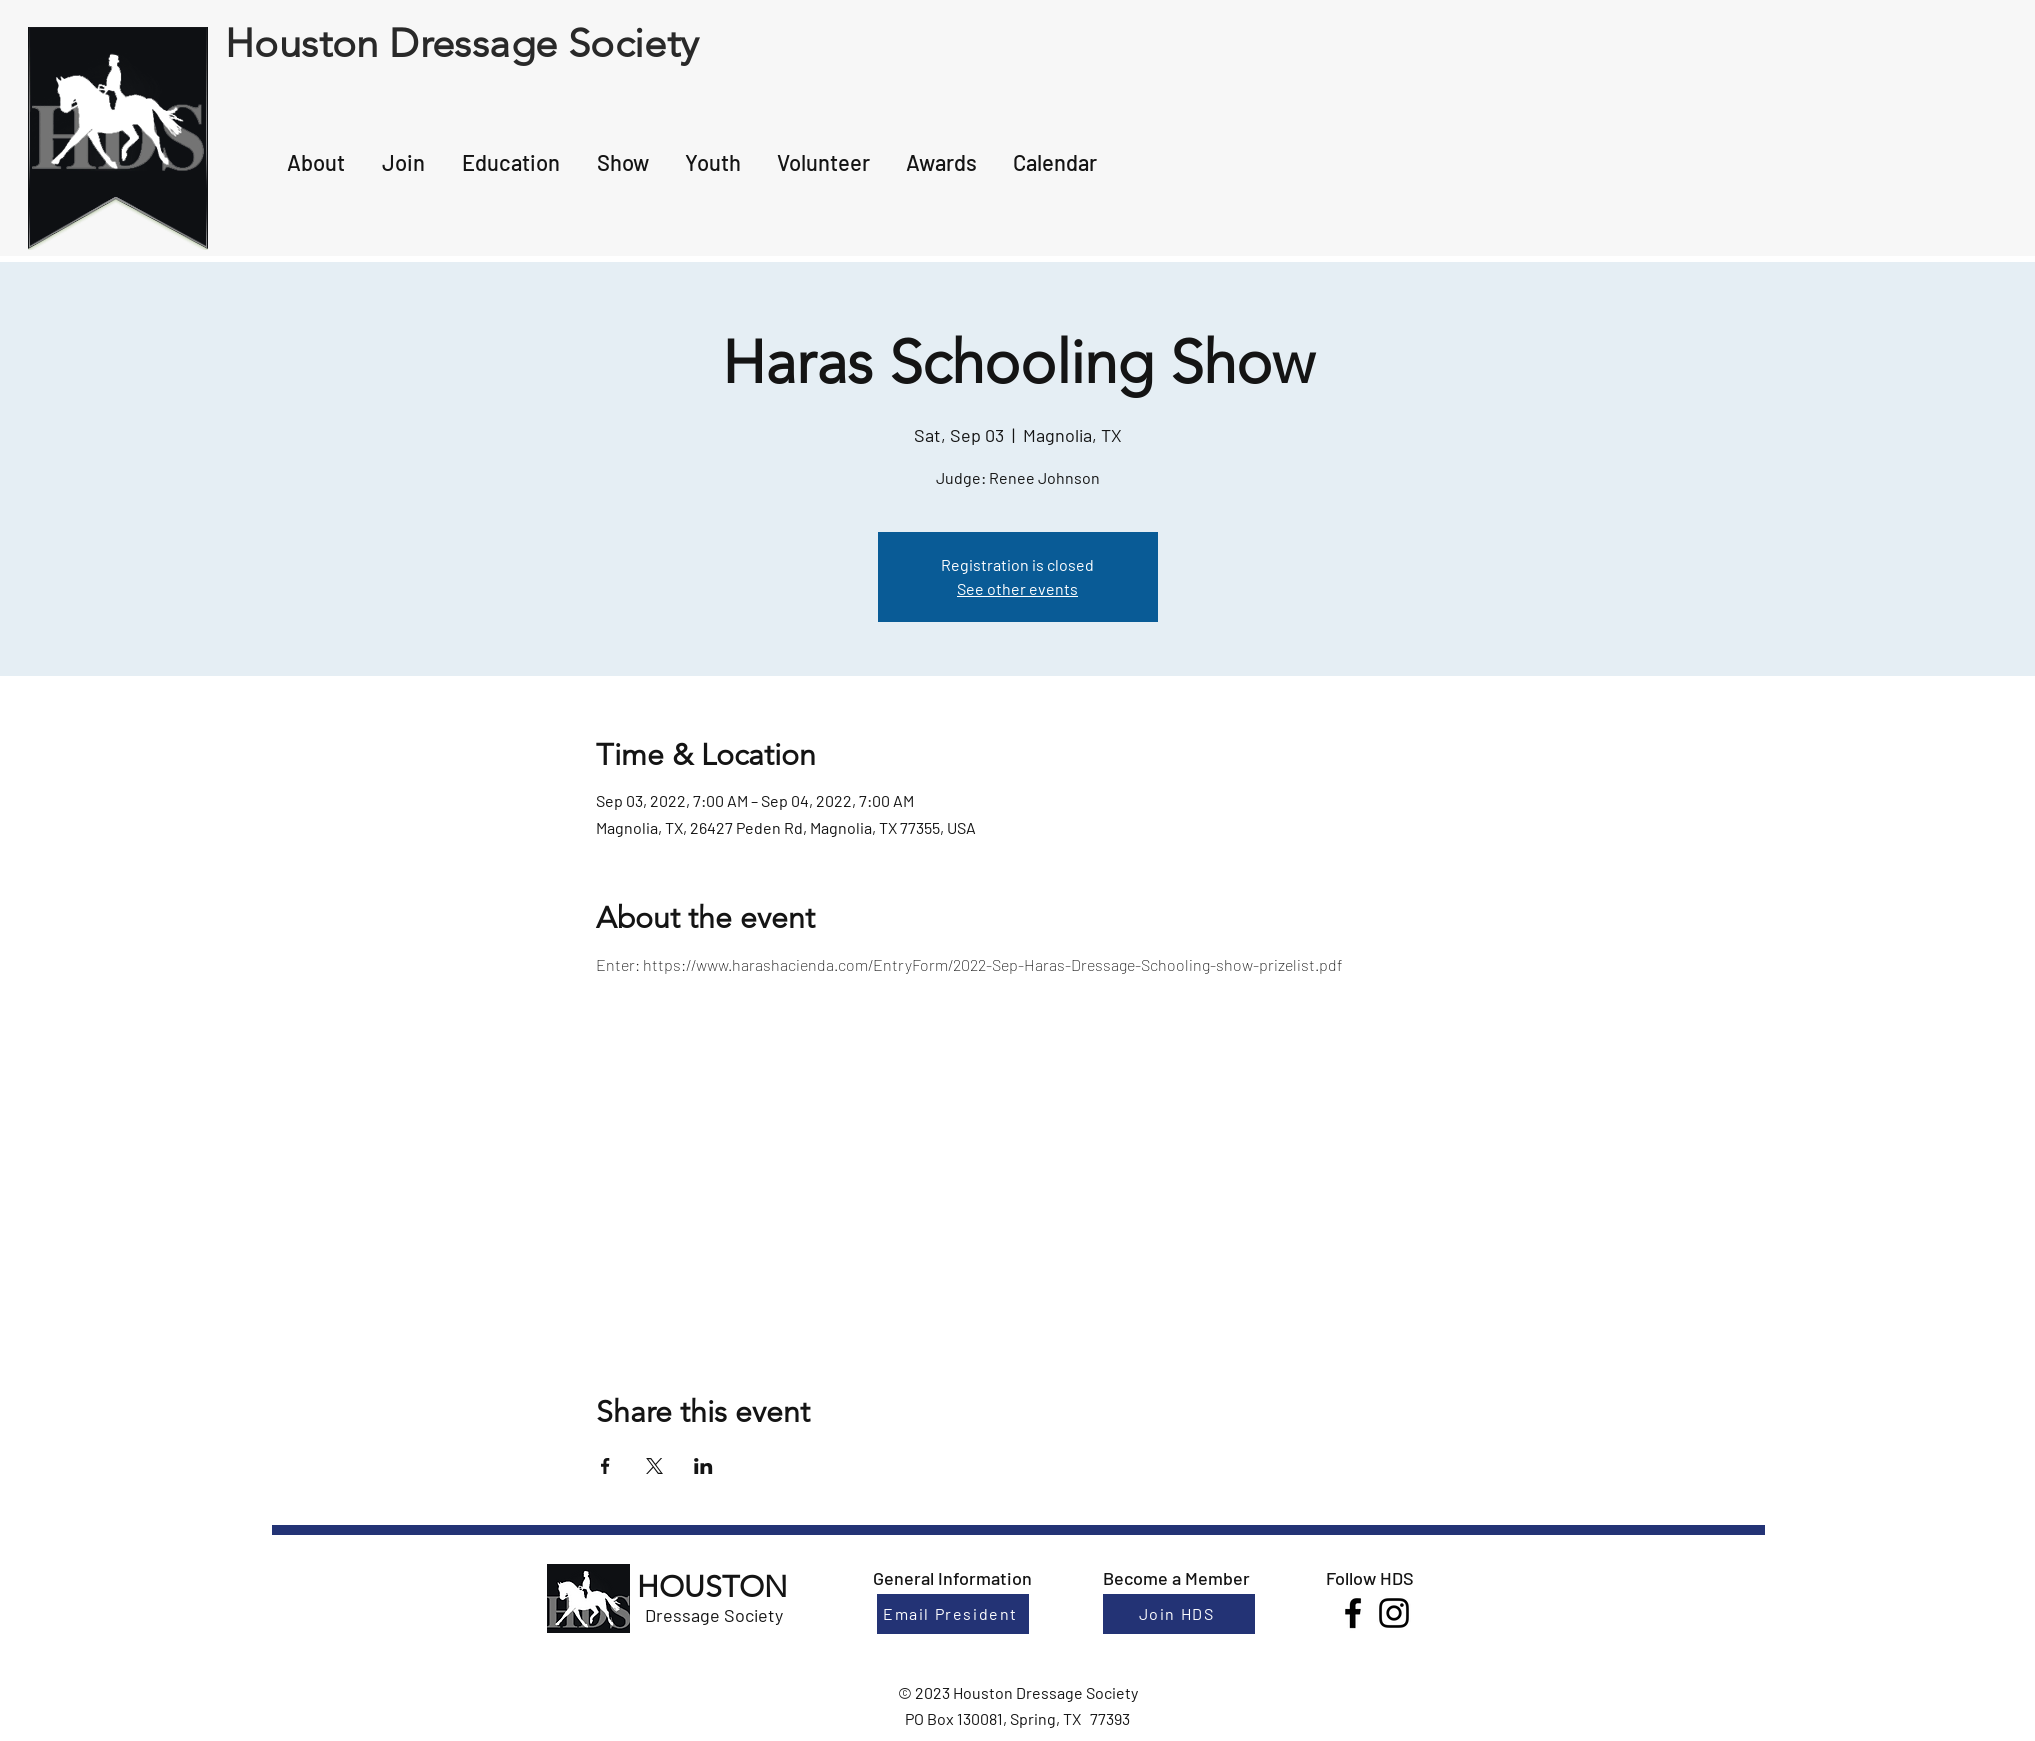 The image size is (2035, 1741). Describe the element at coordinates (714, 1615) in the screenshot. I see `Dressage Society` at that location.